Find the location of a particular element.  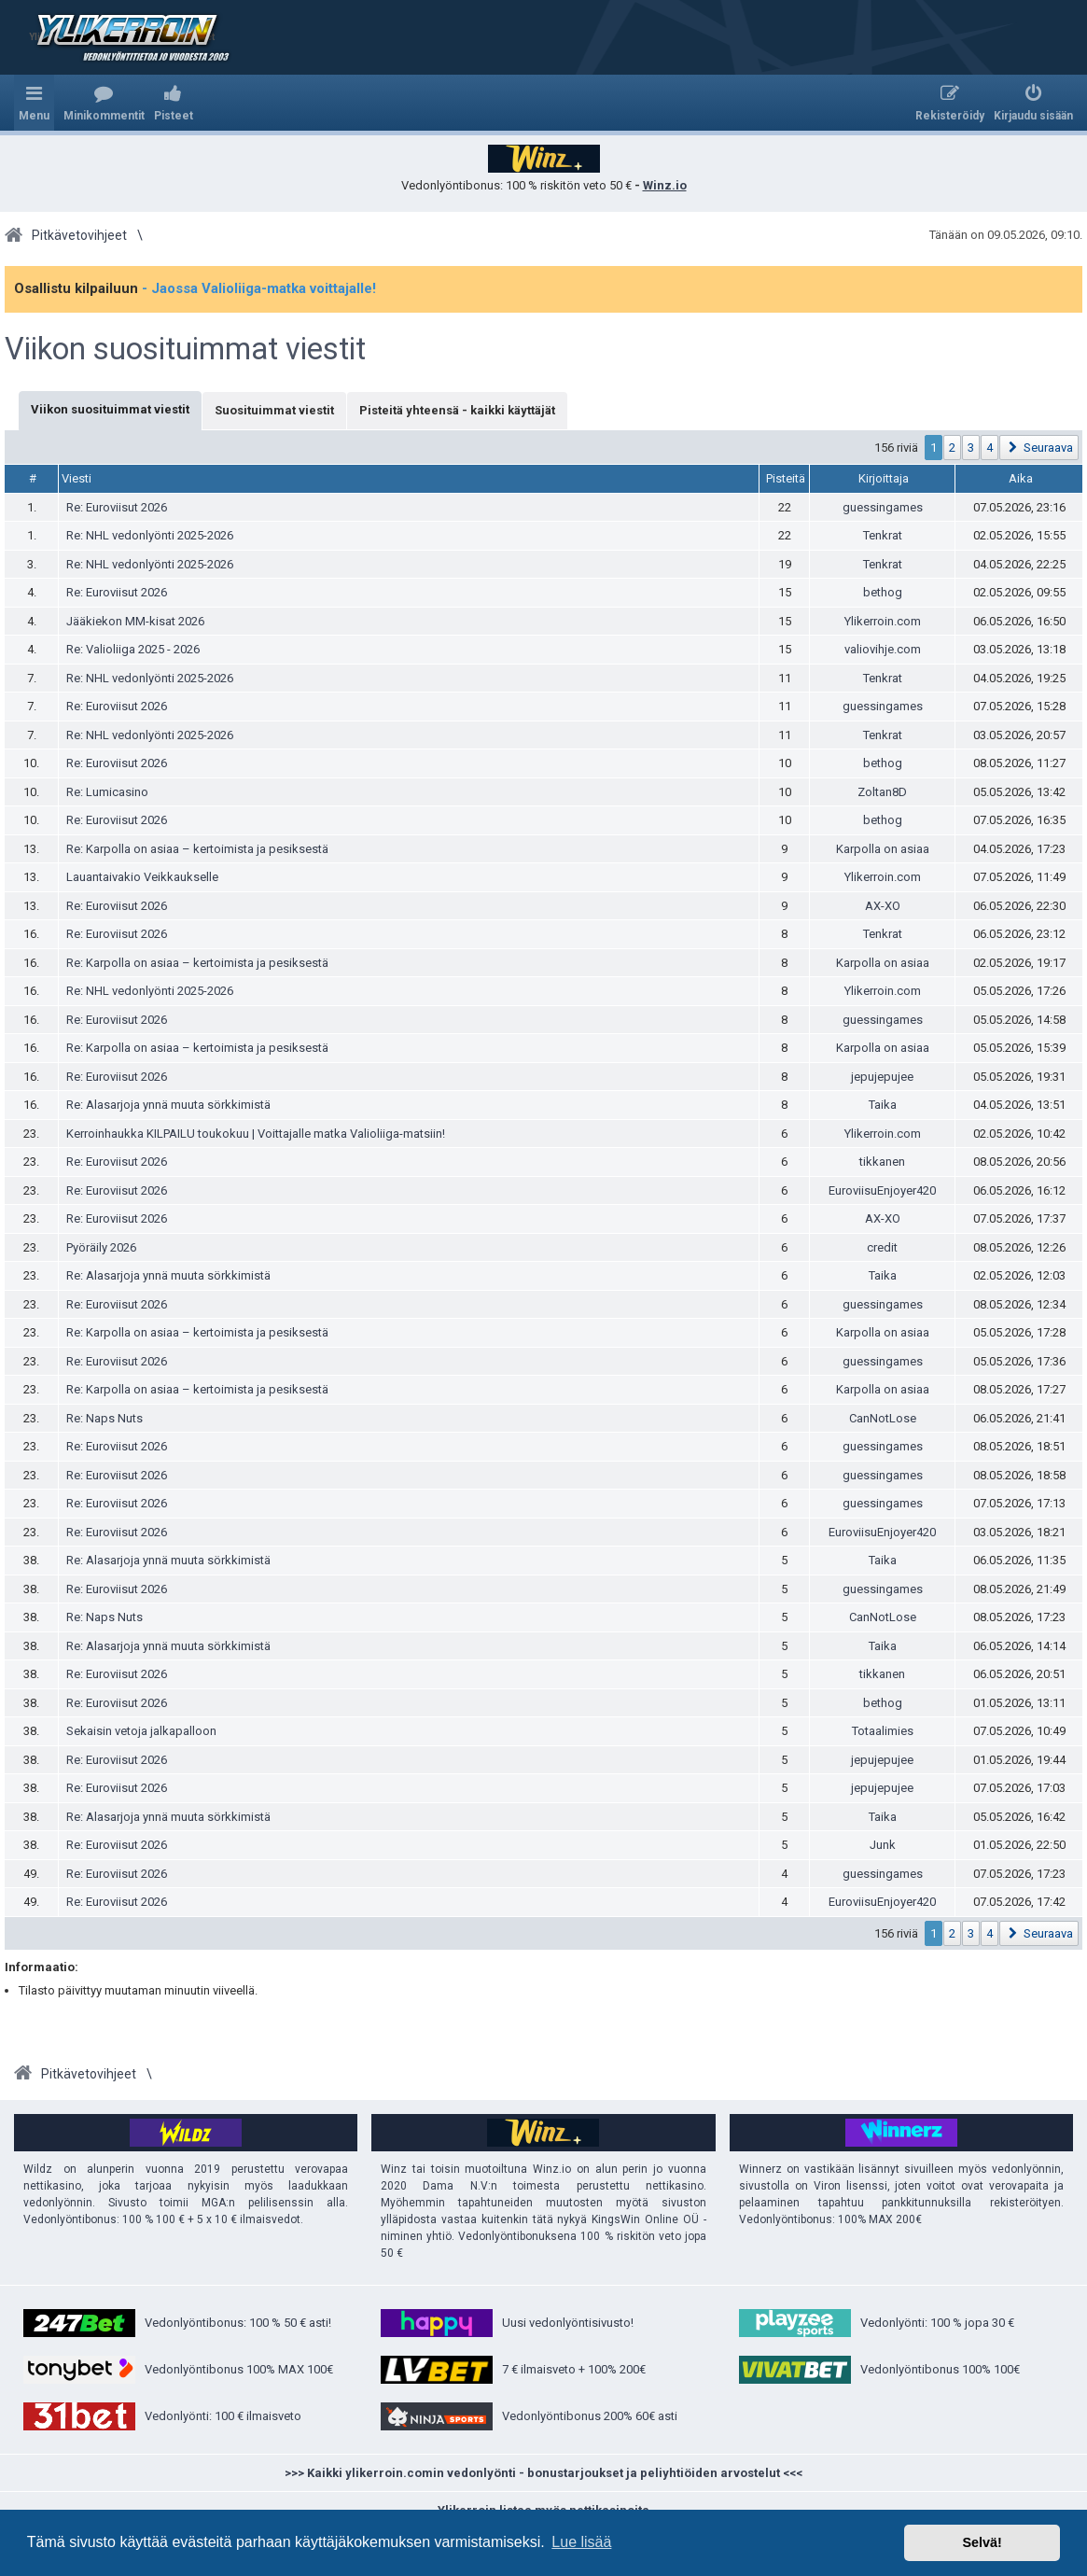

bethog is located at coordinates (882, 592).